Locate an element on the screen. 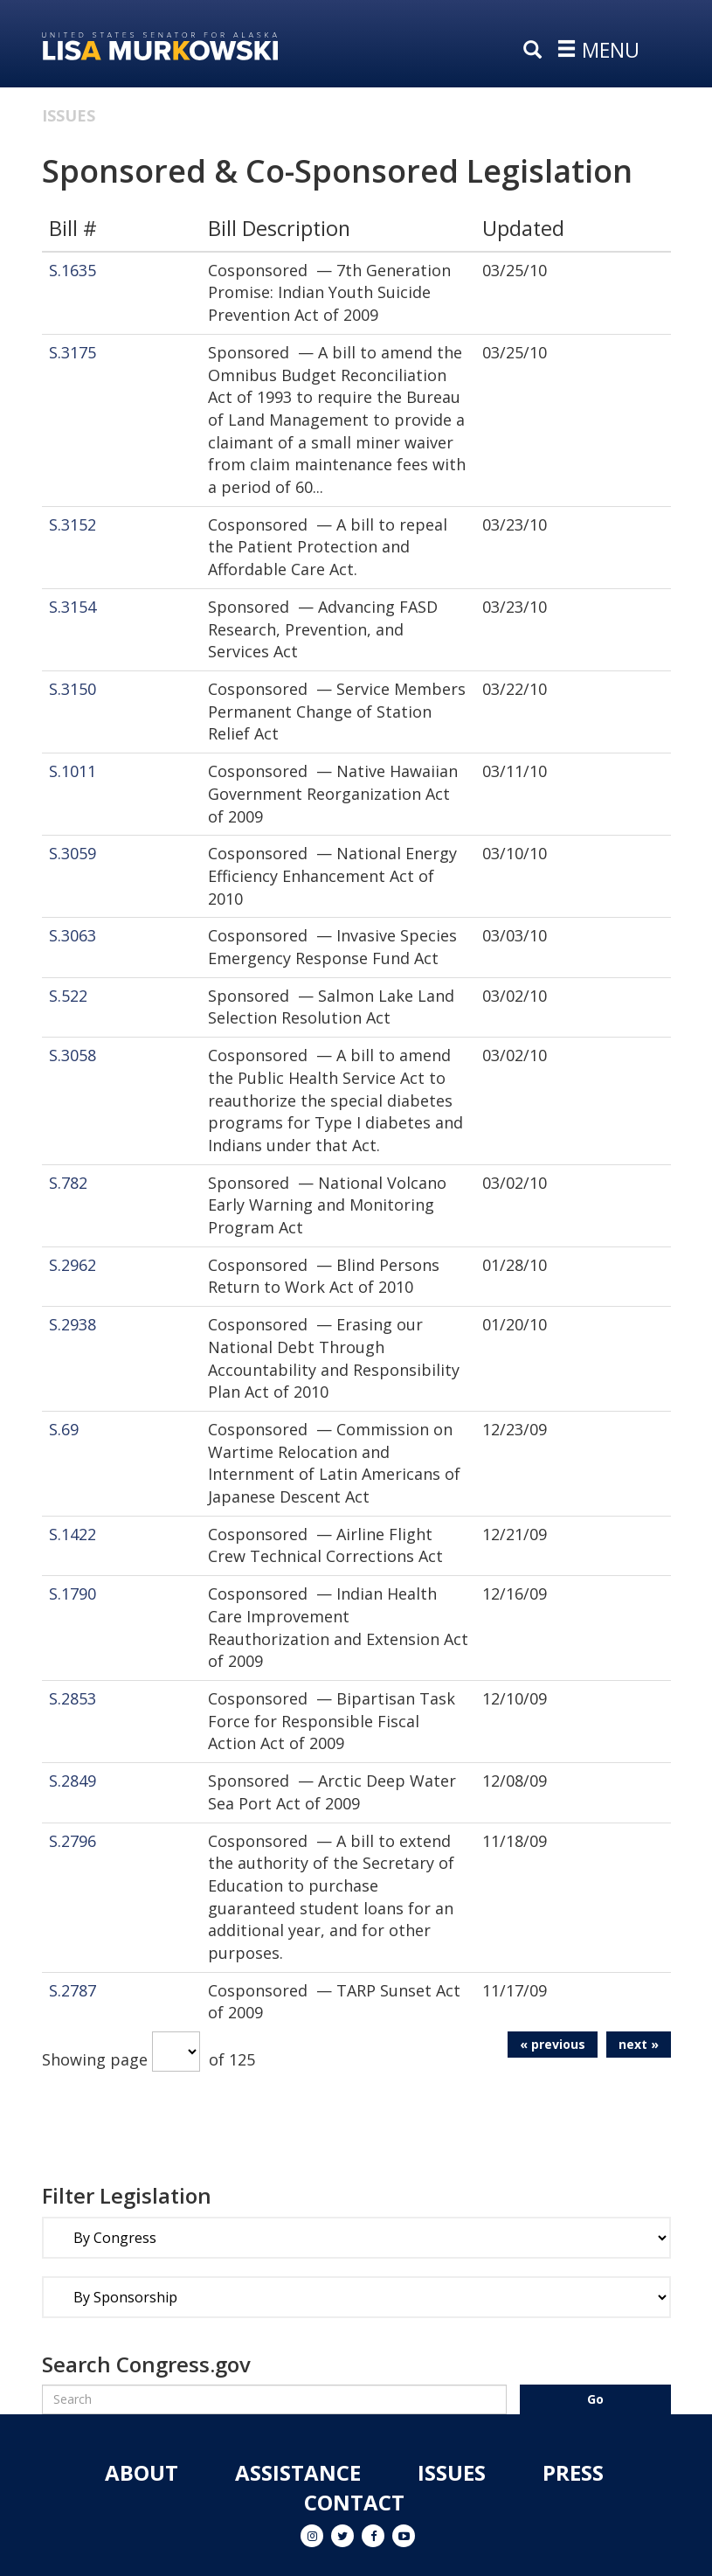 The image size is (712, 2576). S.2796 is located at coordinates (72, 1840).